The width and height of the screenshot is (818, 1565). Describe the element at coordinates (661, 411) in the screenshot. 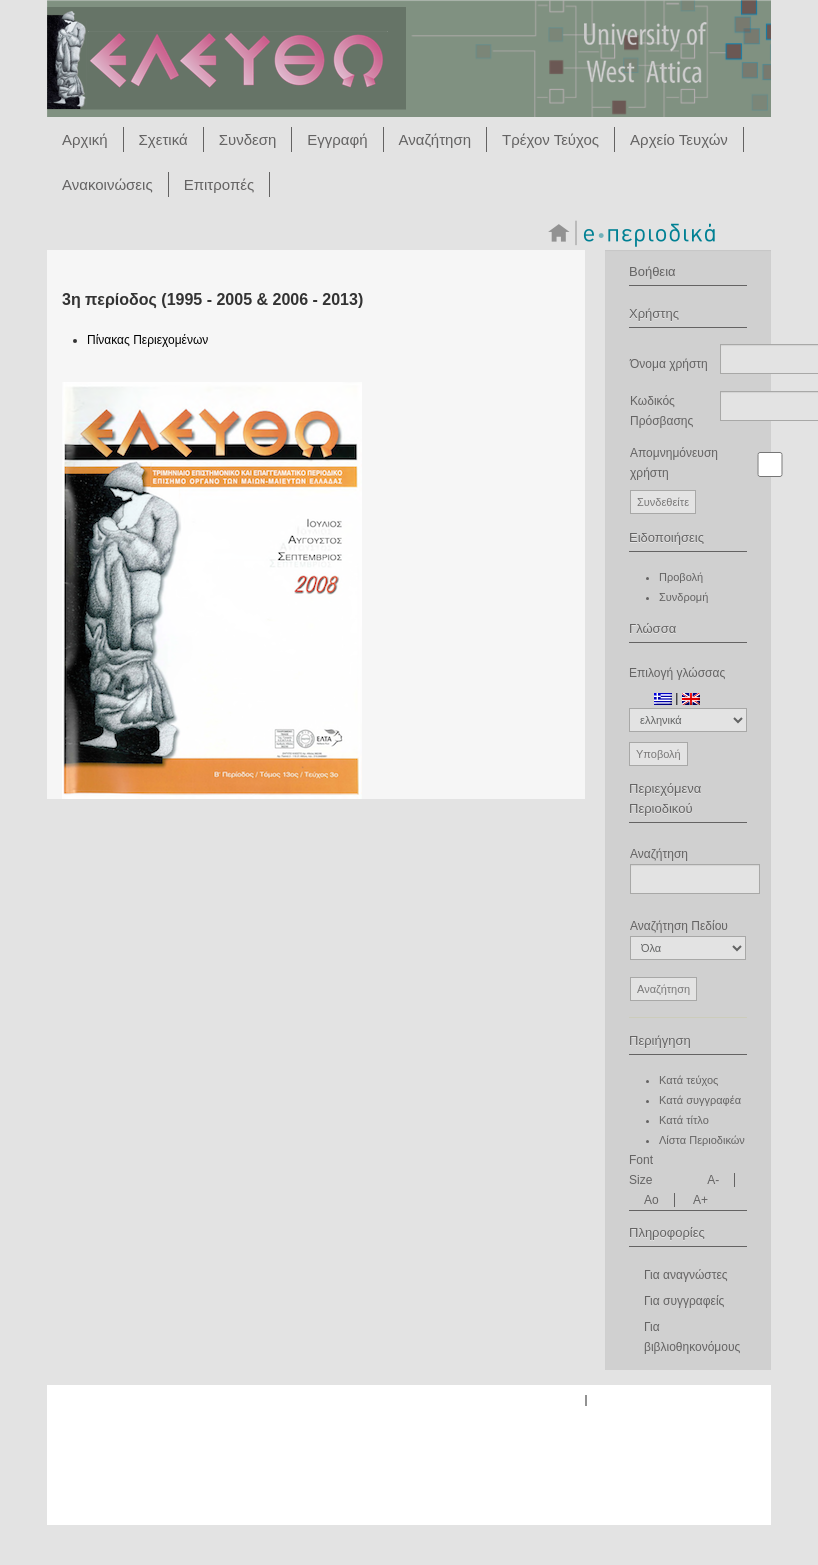

I see `Κωδικός Πρόσβασης` at that location.